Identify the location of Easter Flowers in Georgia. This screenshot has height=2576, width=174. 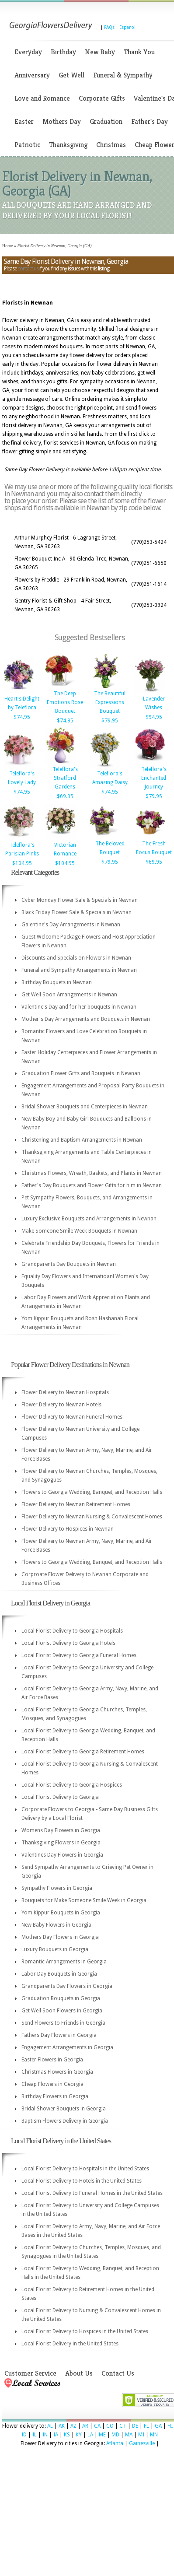
(52, 2060).